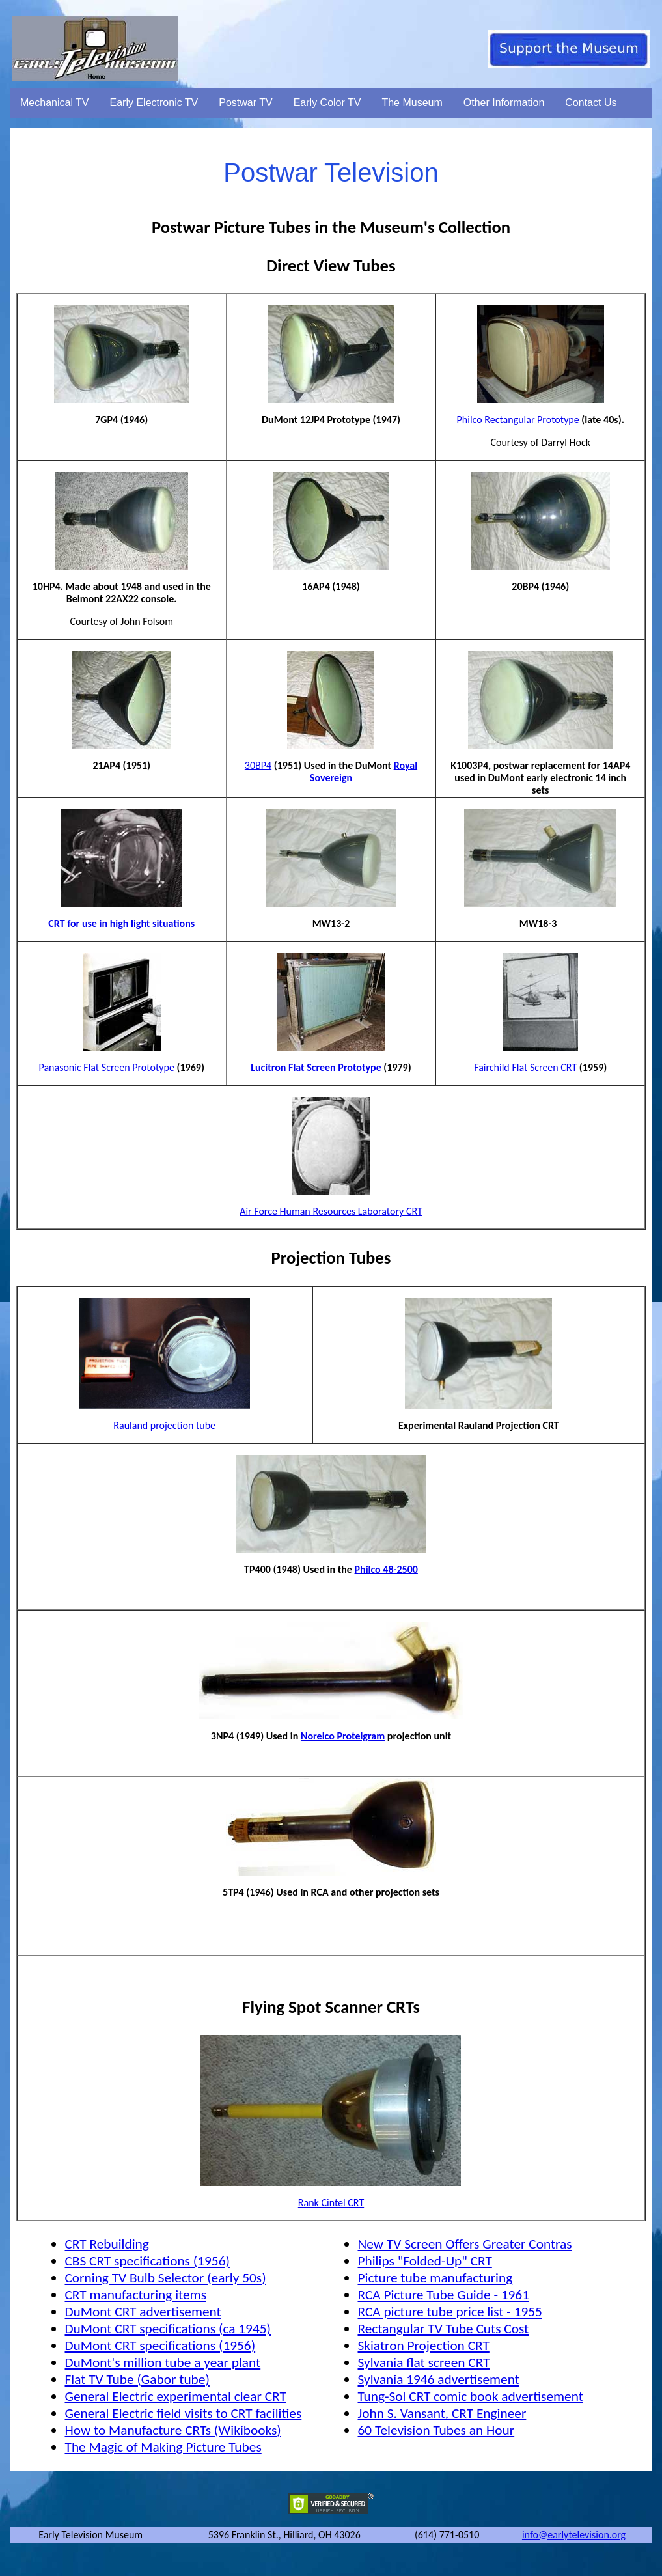  Describe the element at coordinates (54, 102) in the screenshot. I see `Mechanical TV` at that location.